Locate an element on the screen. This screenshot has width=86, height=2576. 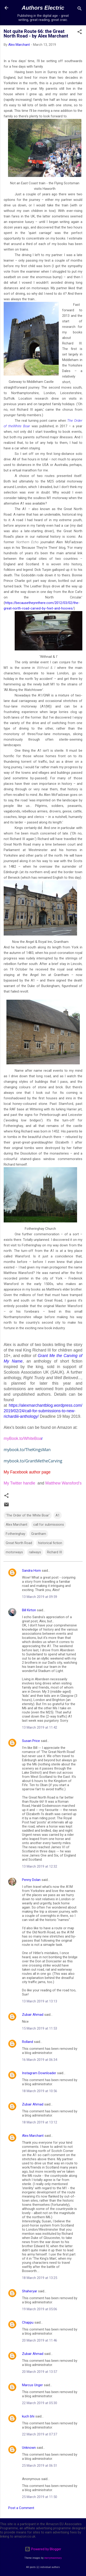
mybook.to/TheKingsMan is located at coordinates (27, 1449).